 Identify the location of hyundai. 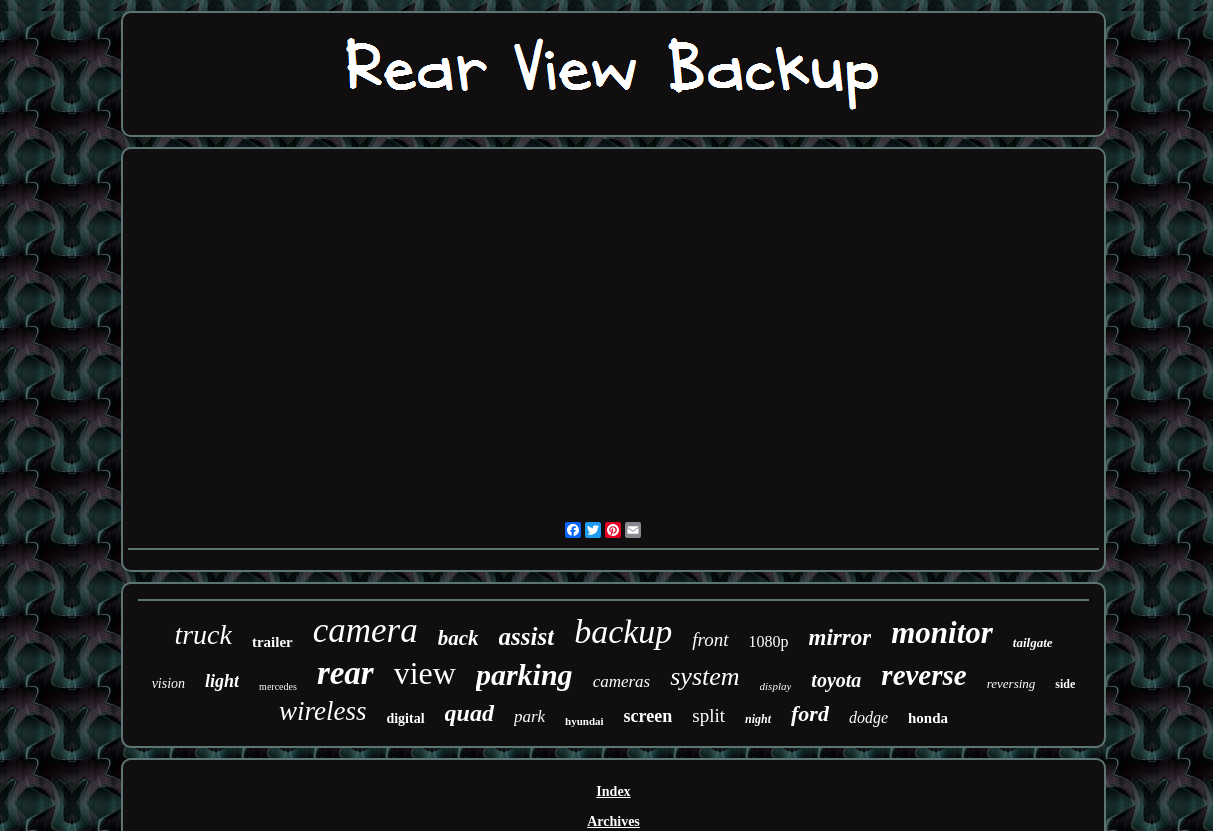
(584, 721).